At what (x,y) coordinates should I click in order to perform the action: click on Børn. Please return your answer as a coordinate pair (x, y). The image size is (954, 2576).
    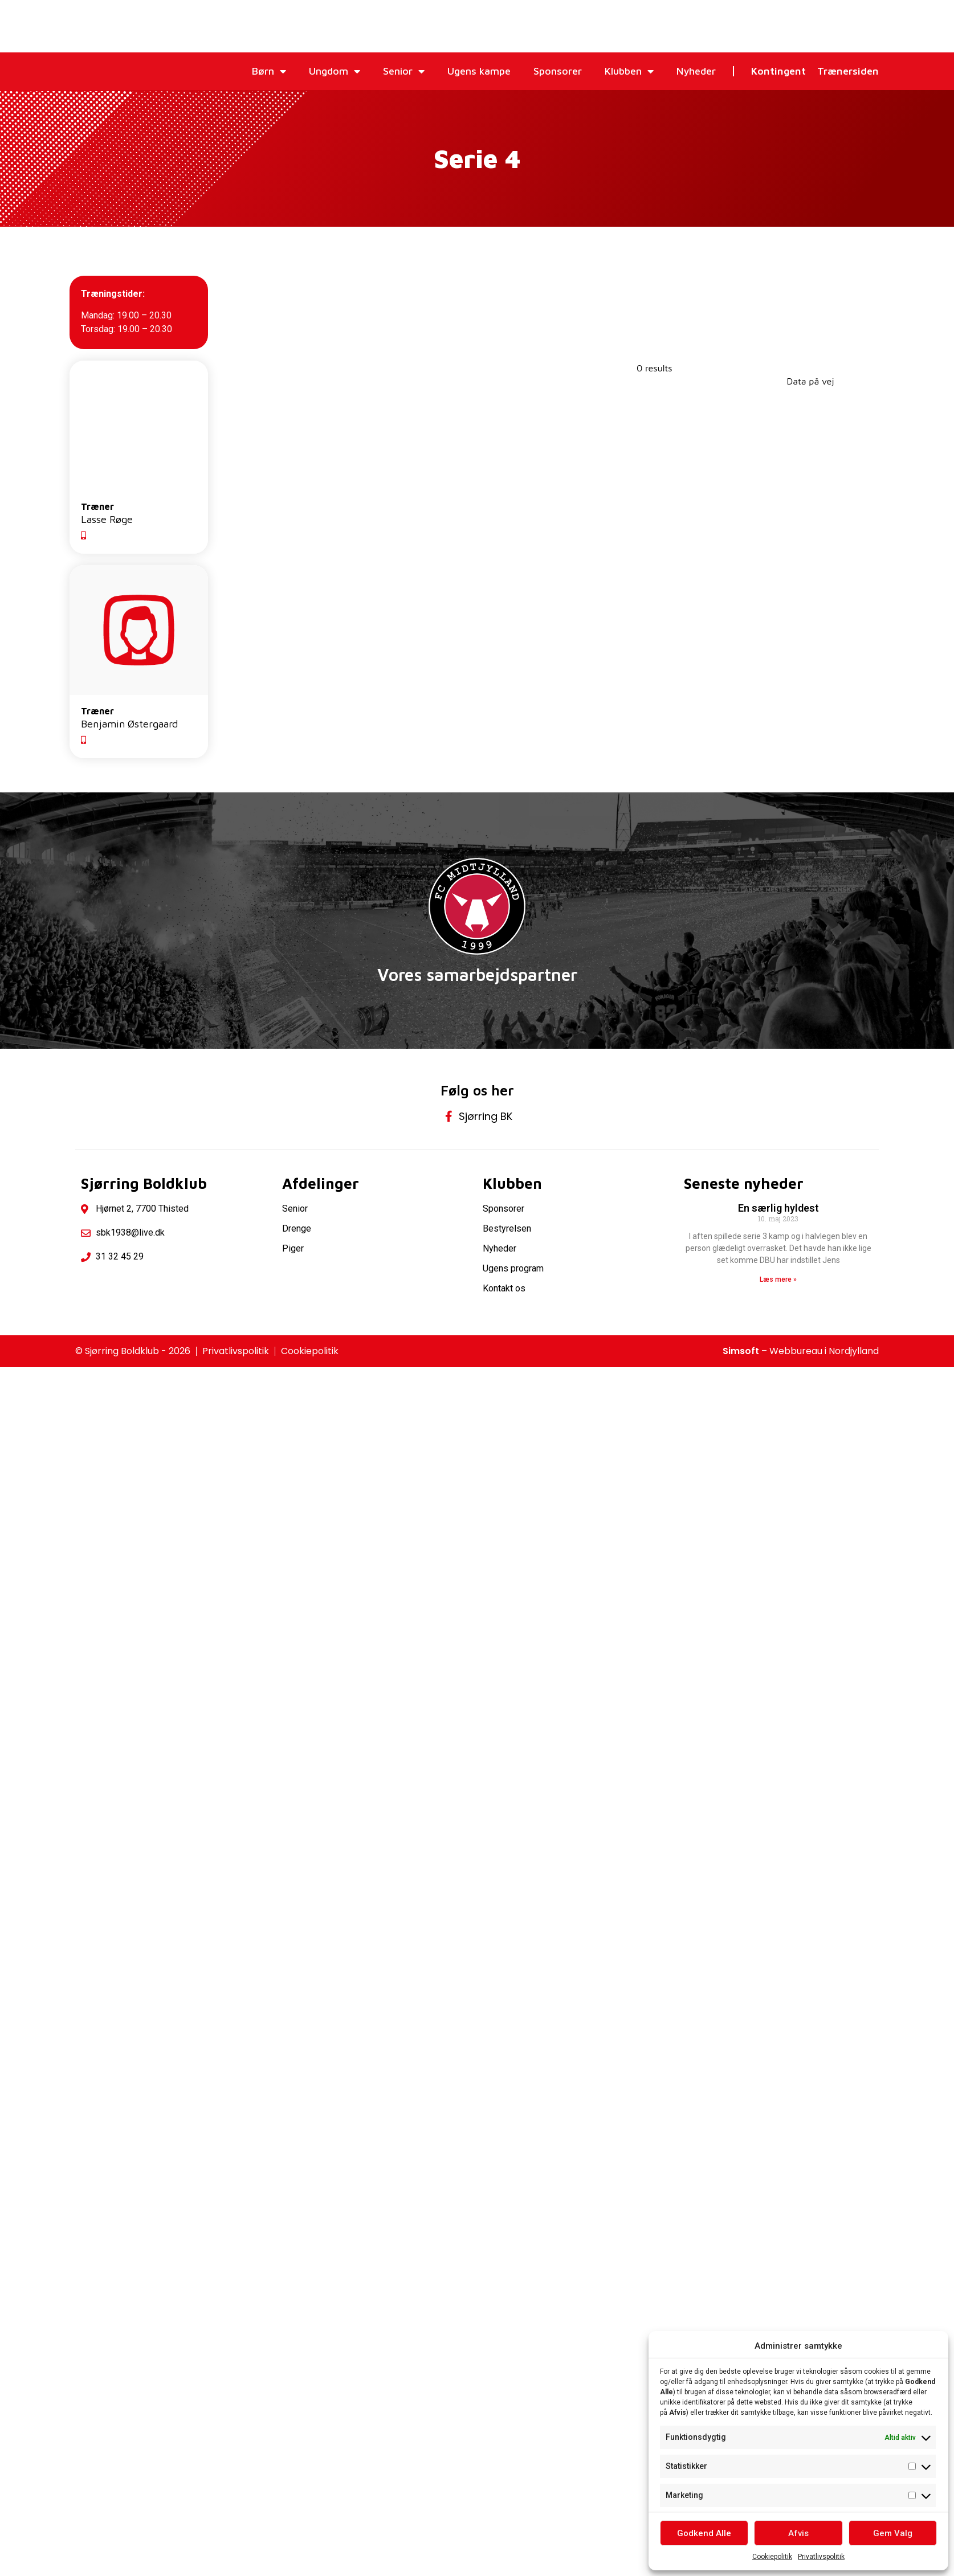
    Looking at the image, I should click on (269, 71).